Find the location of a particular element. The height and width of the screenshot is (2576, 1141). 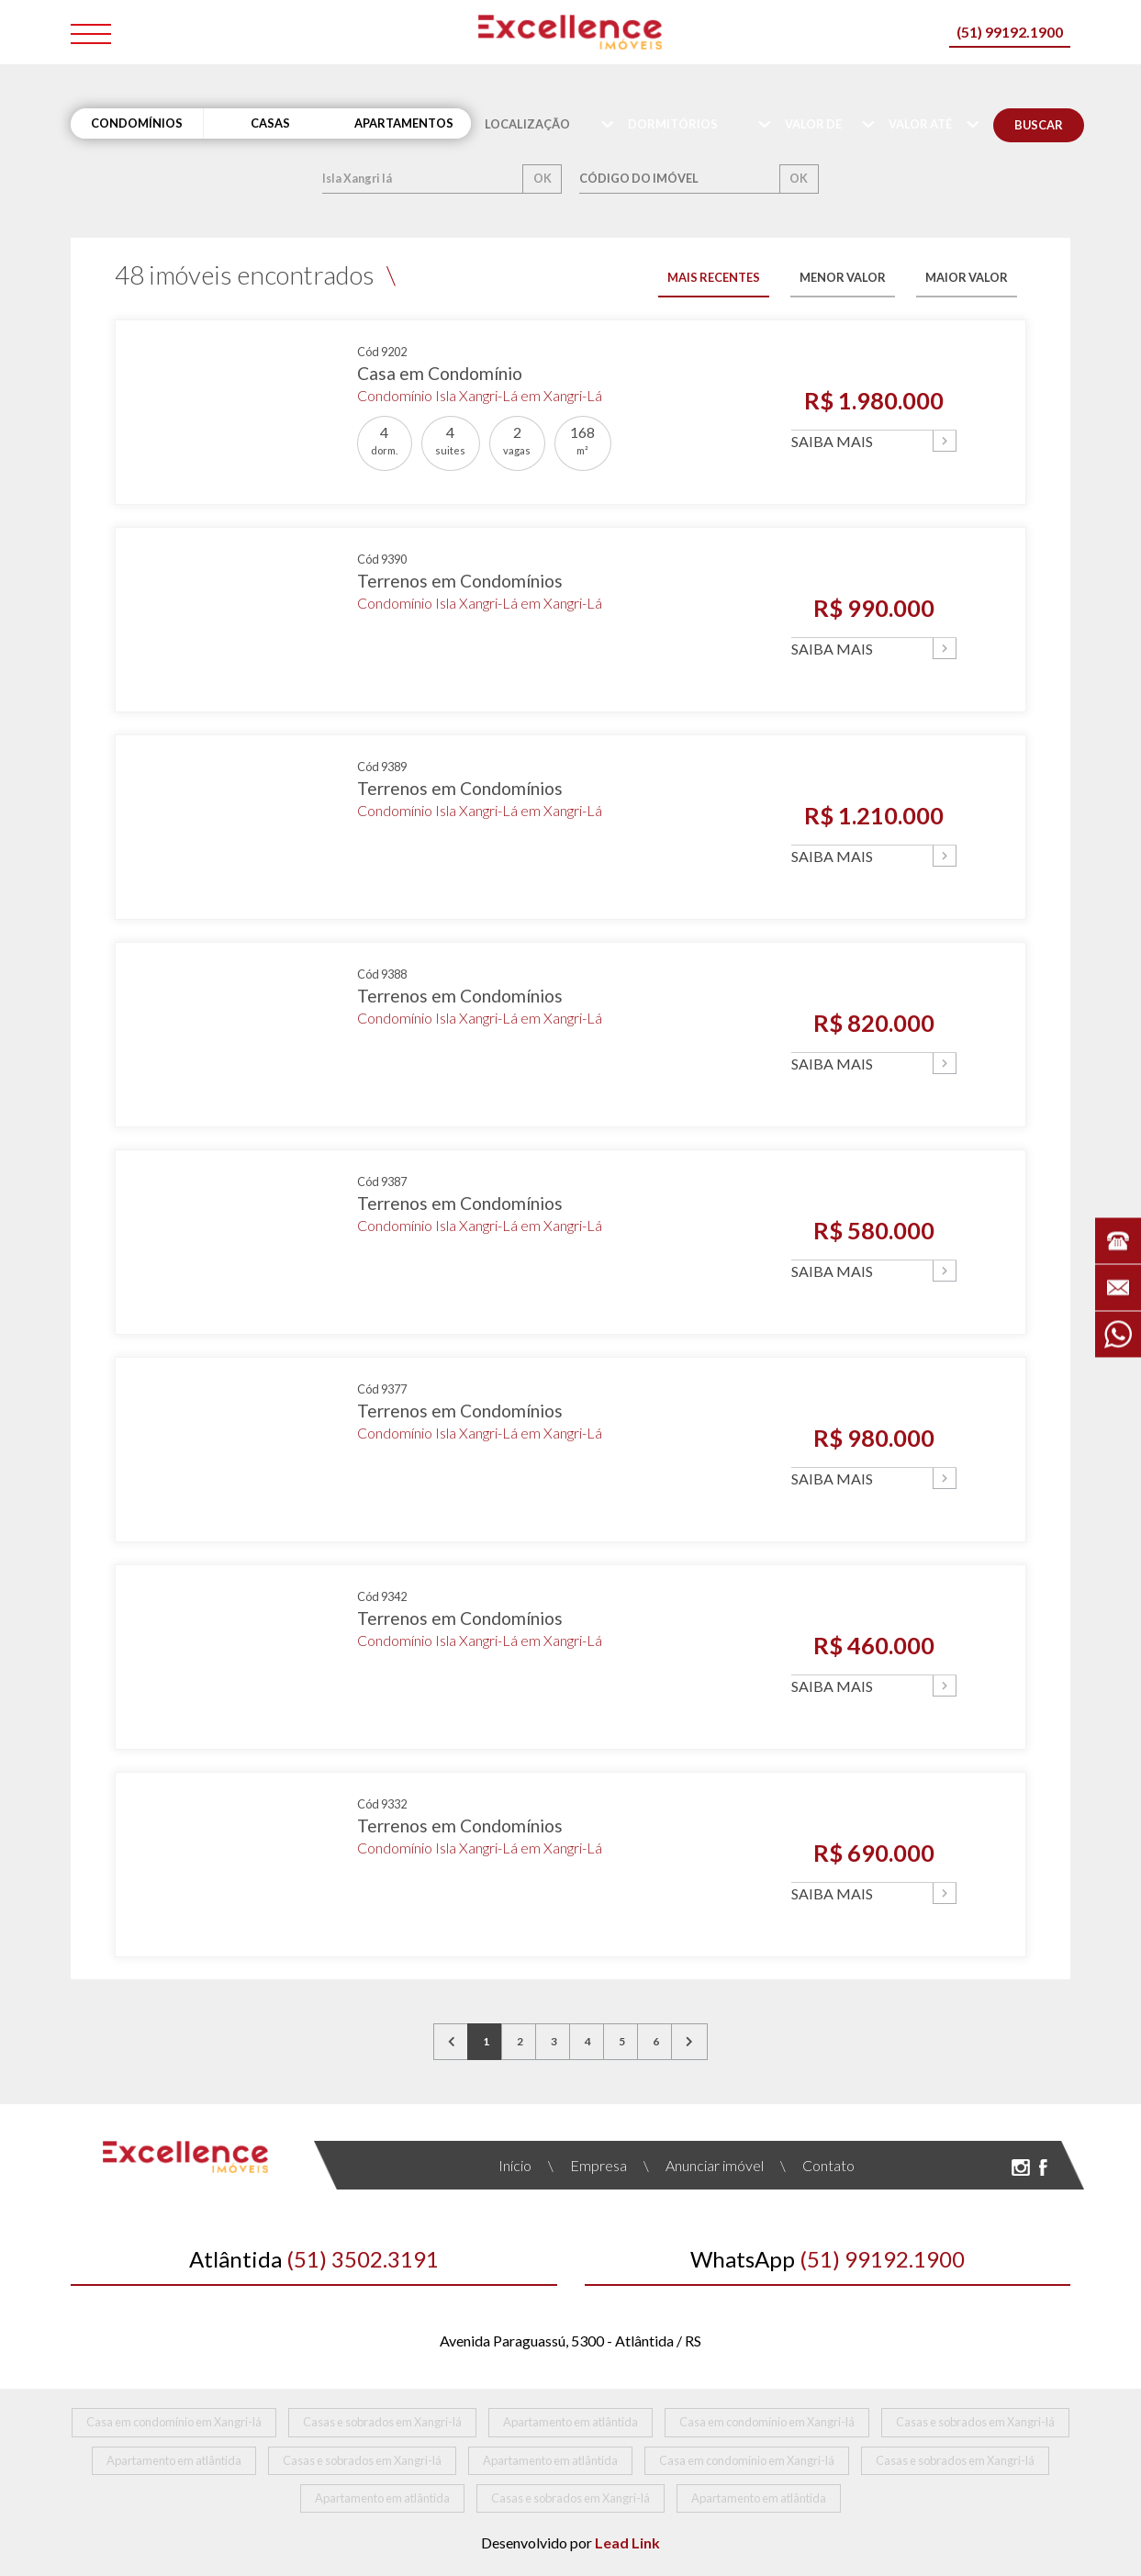

(51) 99192.1900 is located at coordinates (1009, 31).